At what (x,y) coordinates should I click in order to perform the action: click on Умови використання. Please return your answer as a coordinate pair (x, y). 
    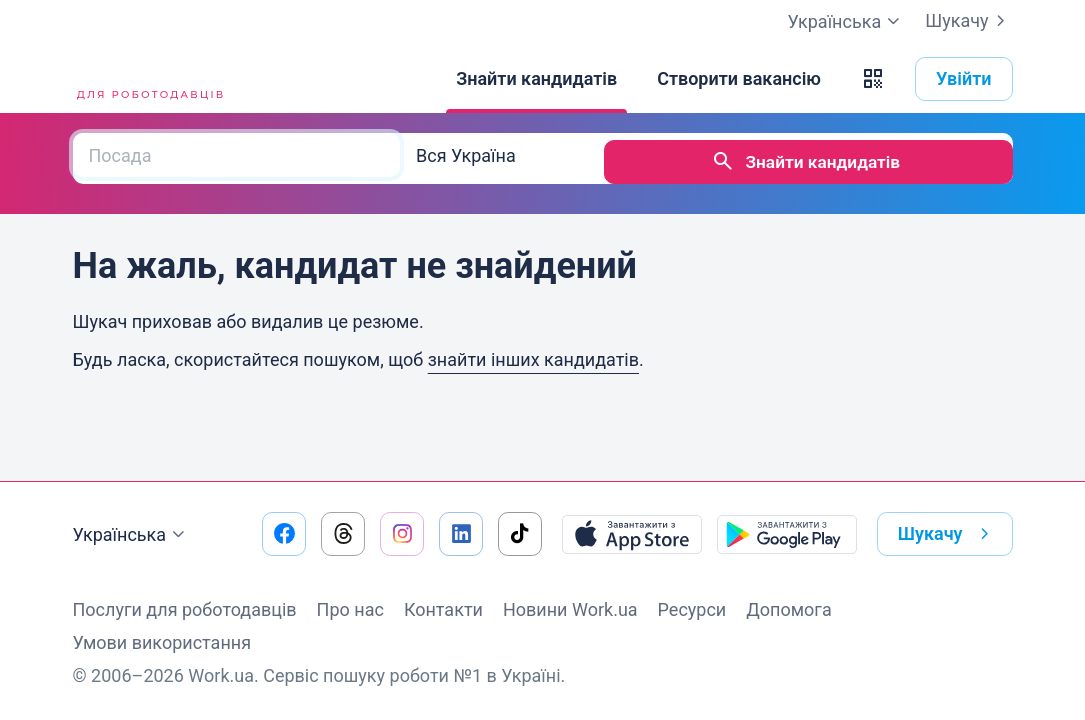
    Looking at the image, I should click on (162, 642).